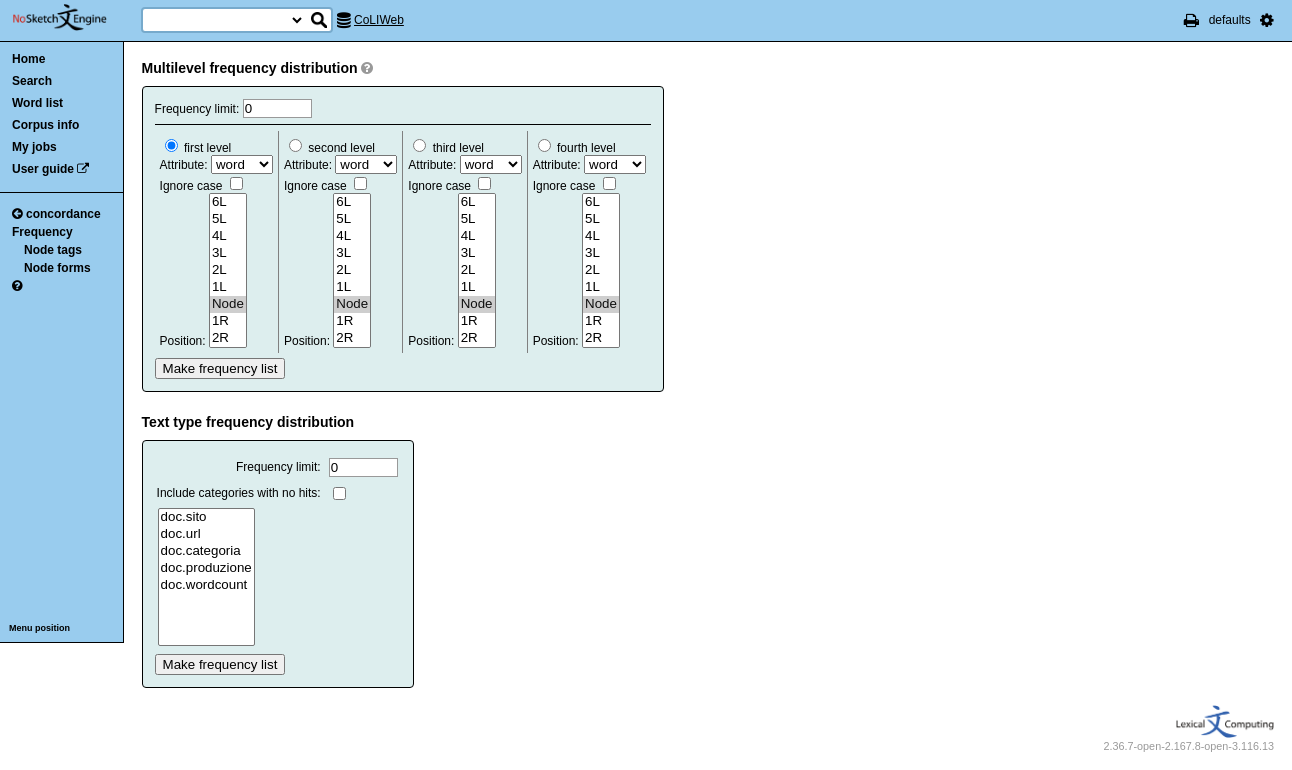 This screenshot has width=1292, height=770. Describe the element at coordinates (198, 148) in the screenshot. I see `first level` at that location.